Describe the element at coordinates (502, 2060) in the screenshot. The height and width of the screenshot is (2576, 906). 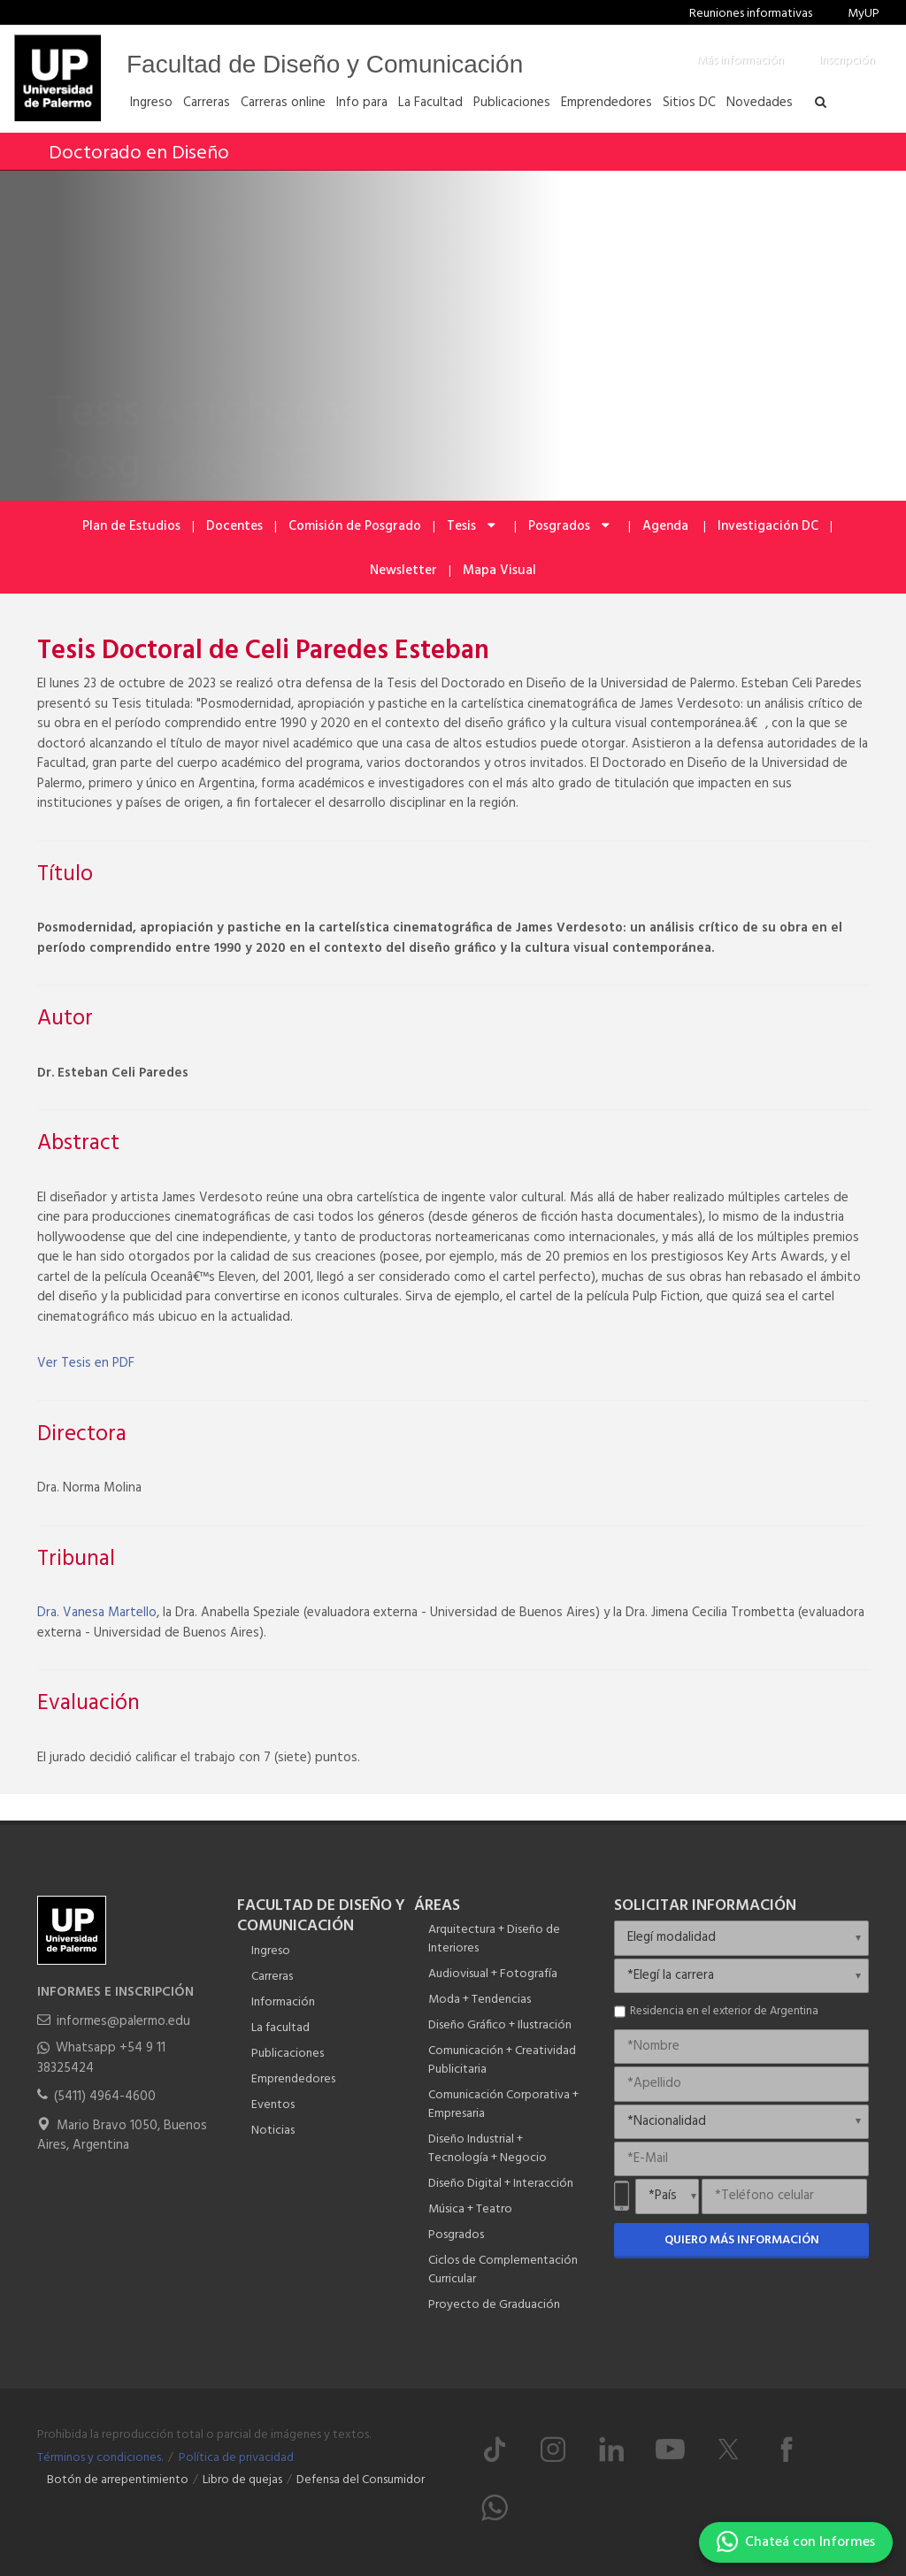
I see `Comunicación + Creatividad Publicitaria` at that location.